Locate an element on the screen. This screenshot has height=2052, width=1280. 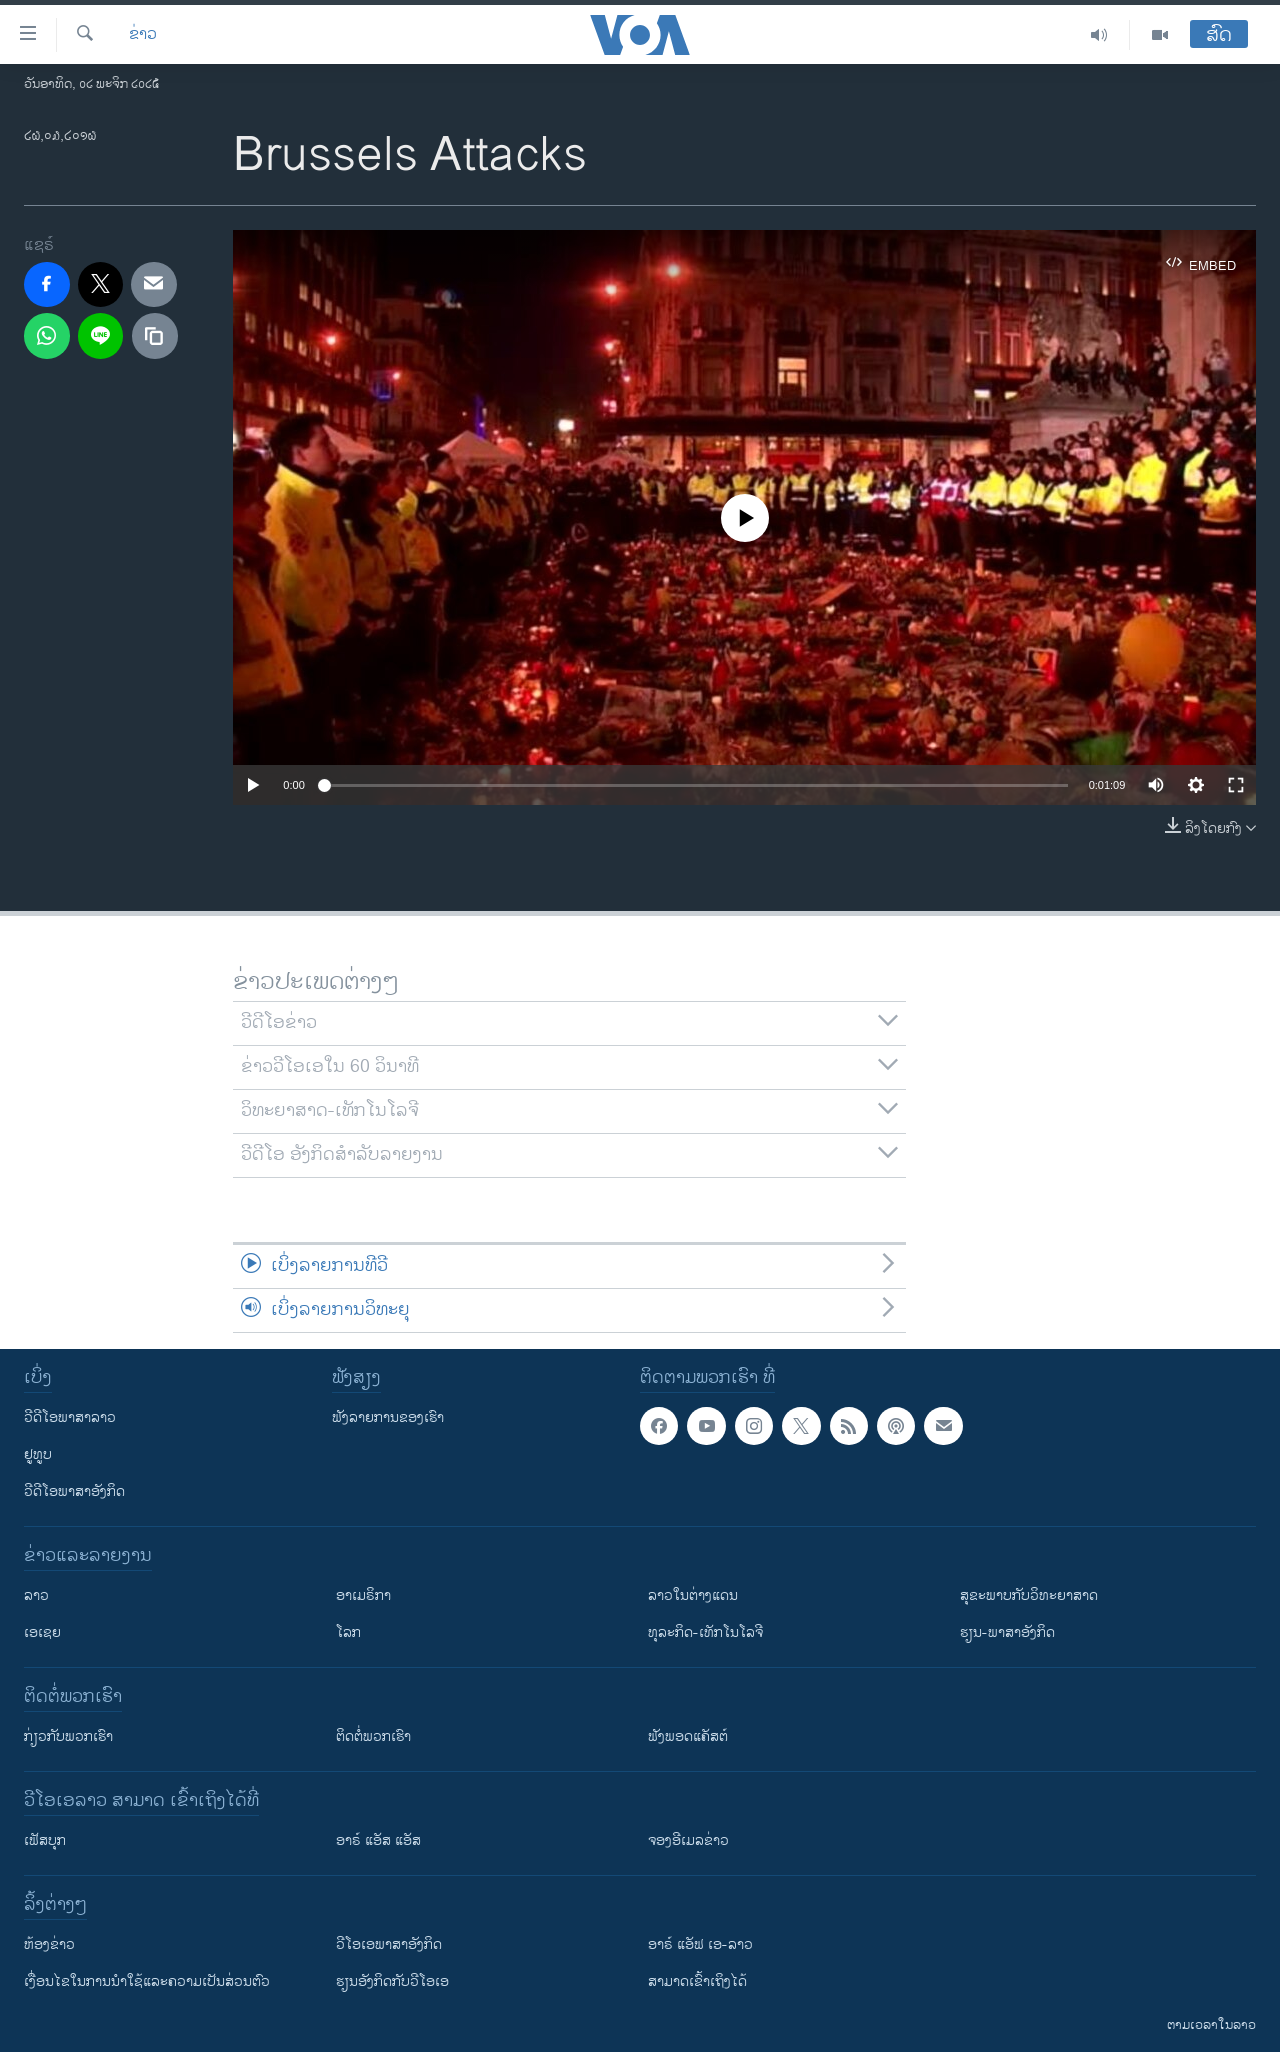
ອາຣ໌ ແອັສ ແອັສ is located at coordinates (378, 1840).